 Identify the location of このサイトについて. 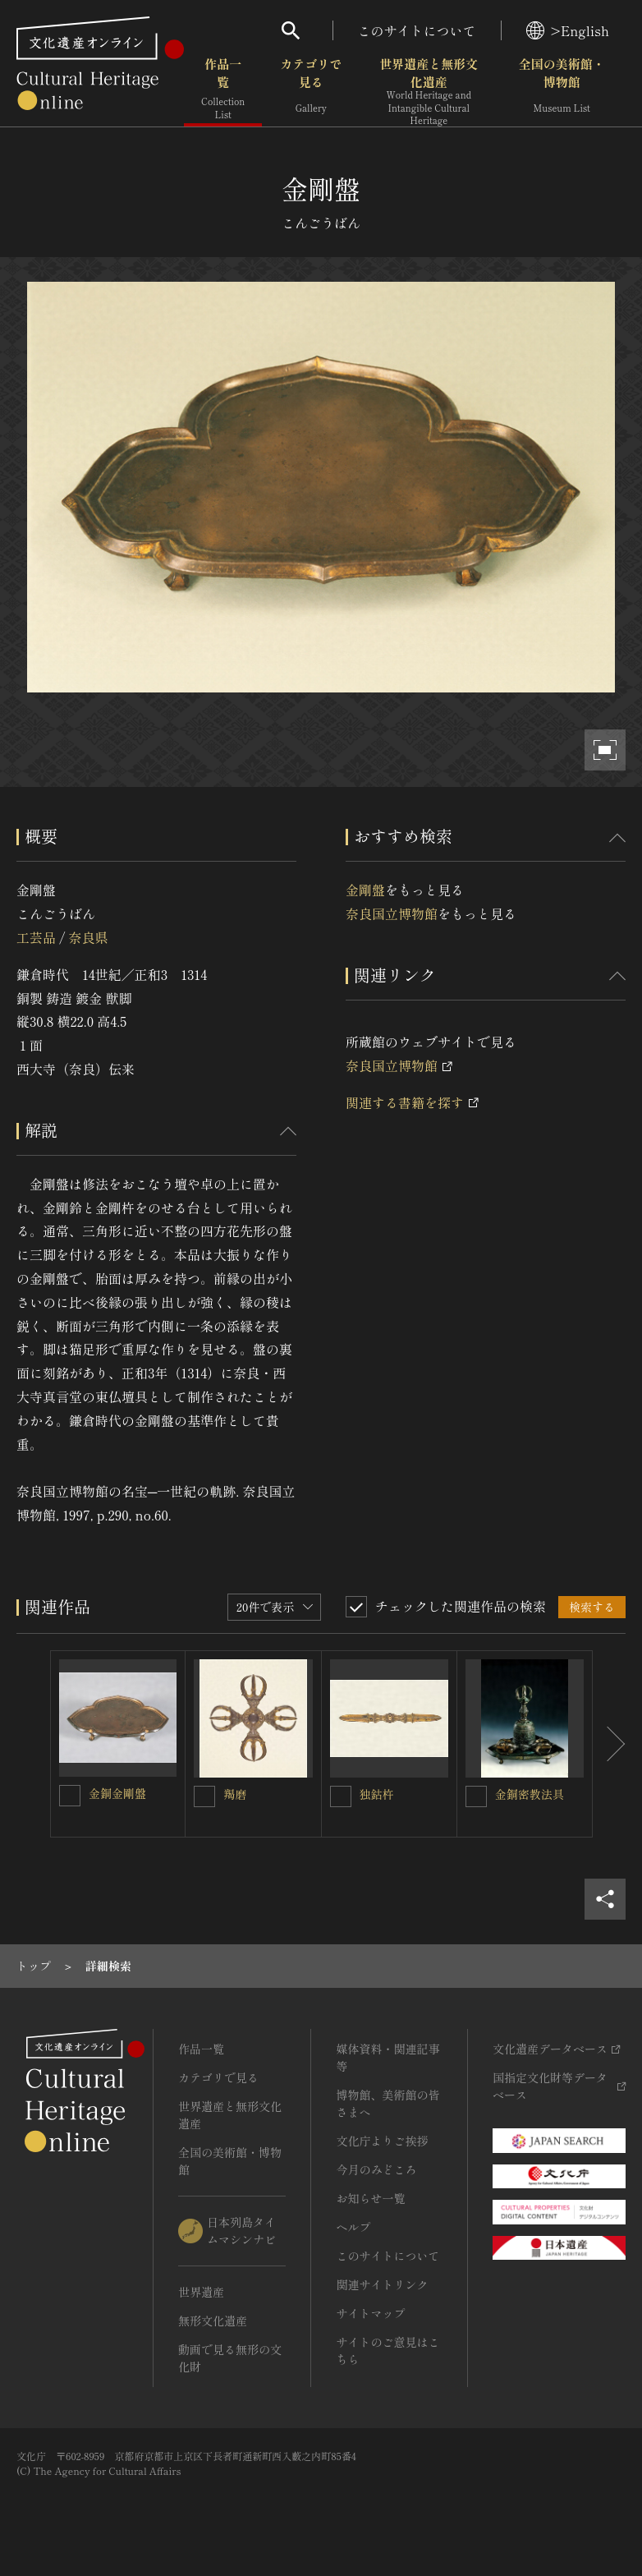
(417, 30).